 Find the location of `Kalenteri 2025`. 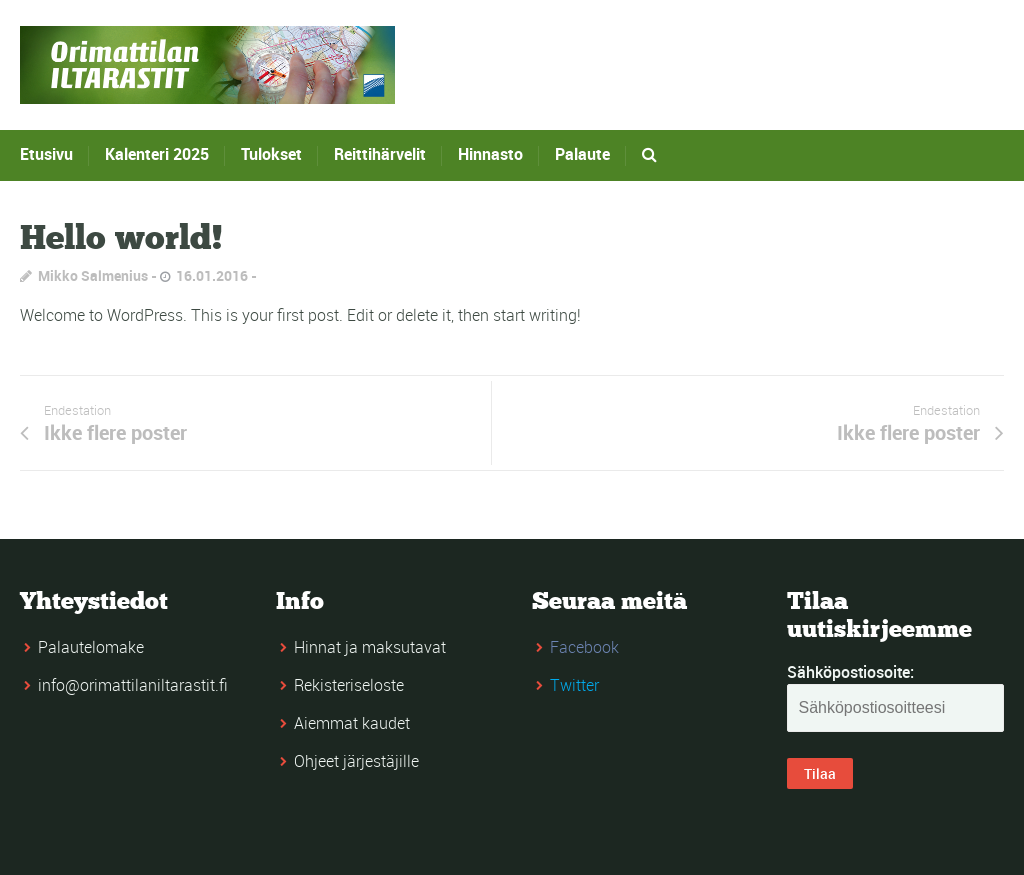

Kalenteri 2025 is located at coordinates (157, 154).